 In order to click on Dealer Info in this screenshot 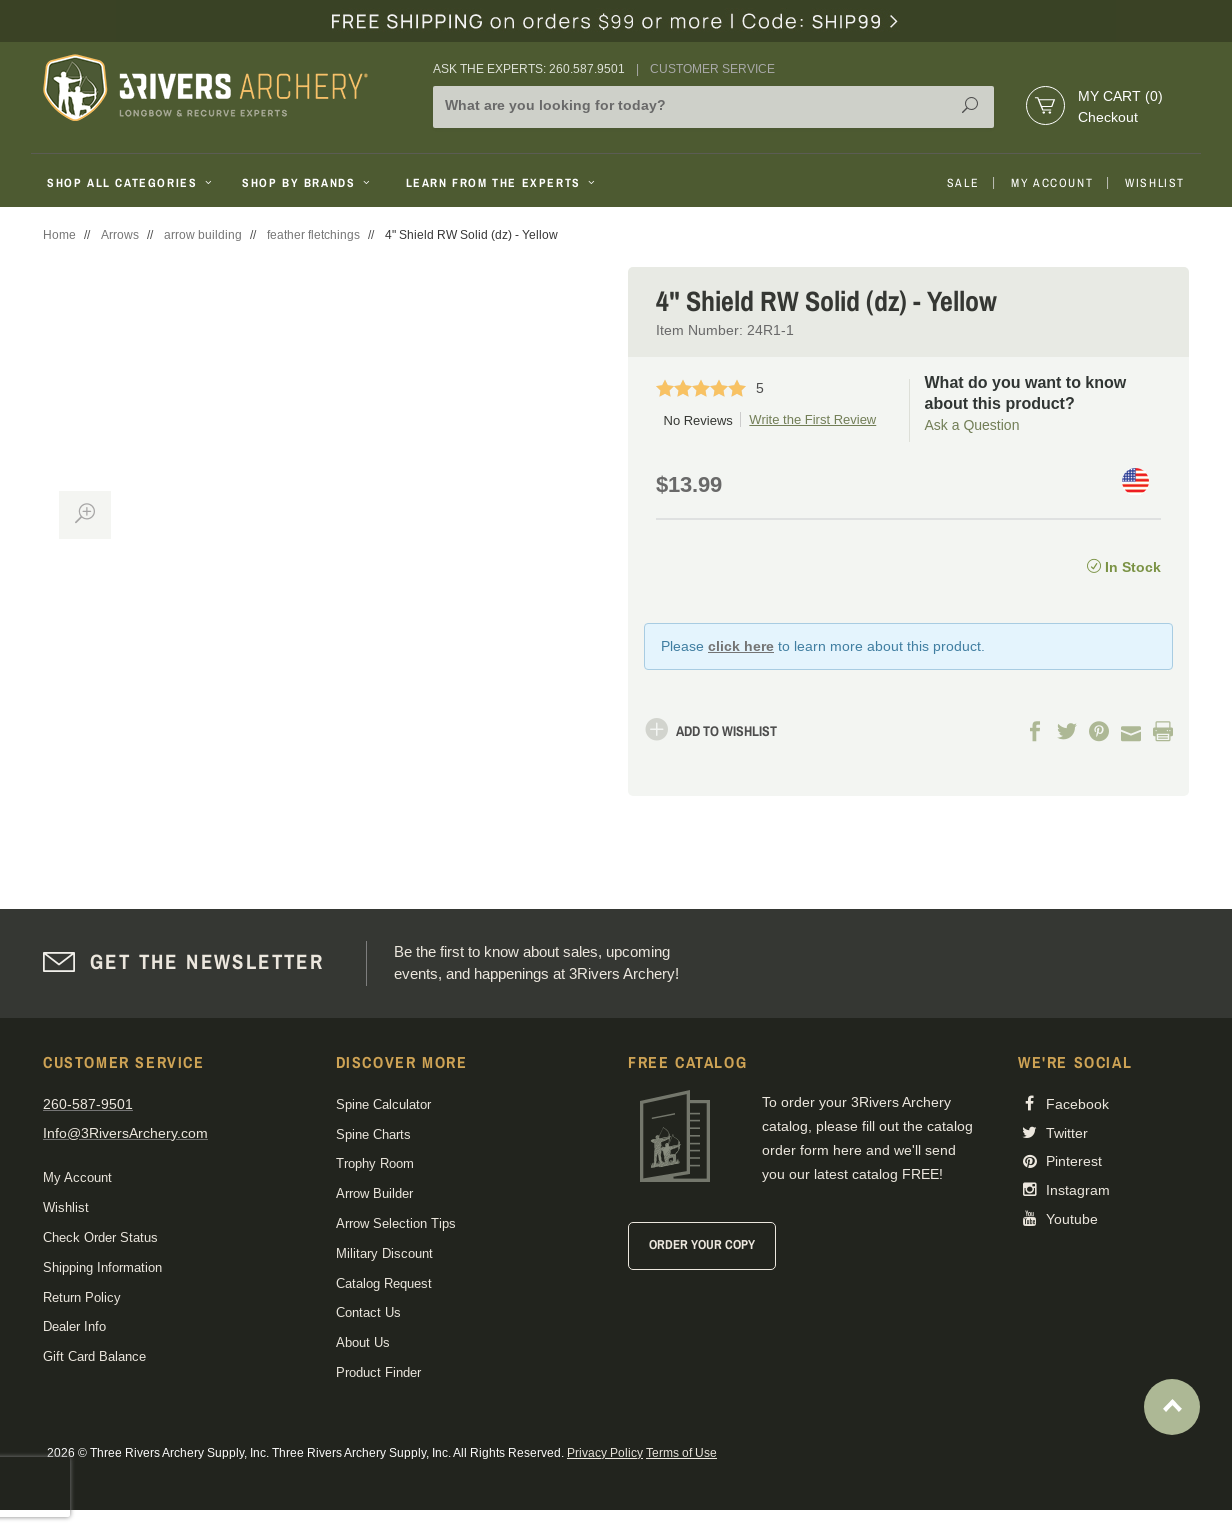, I will do `click(74, 1326)`.